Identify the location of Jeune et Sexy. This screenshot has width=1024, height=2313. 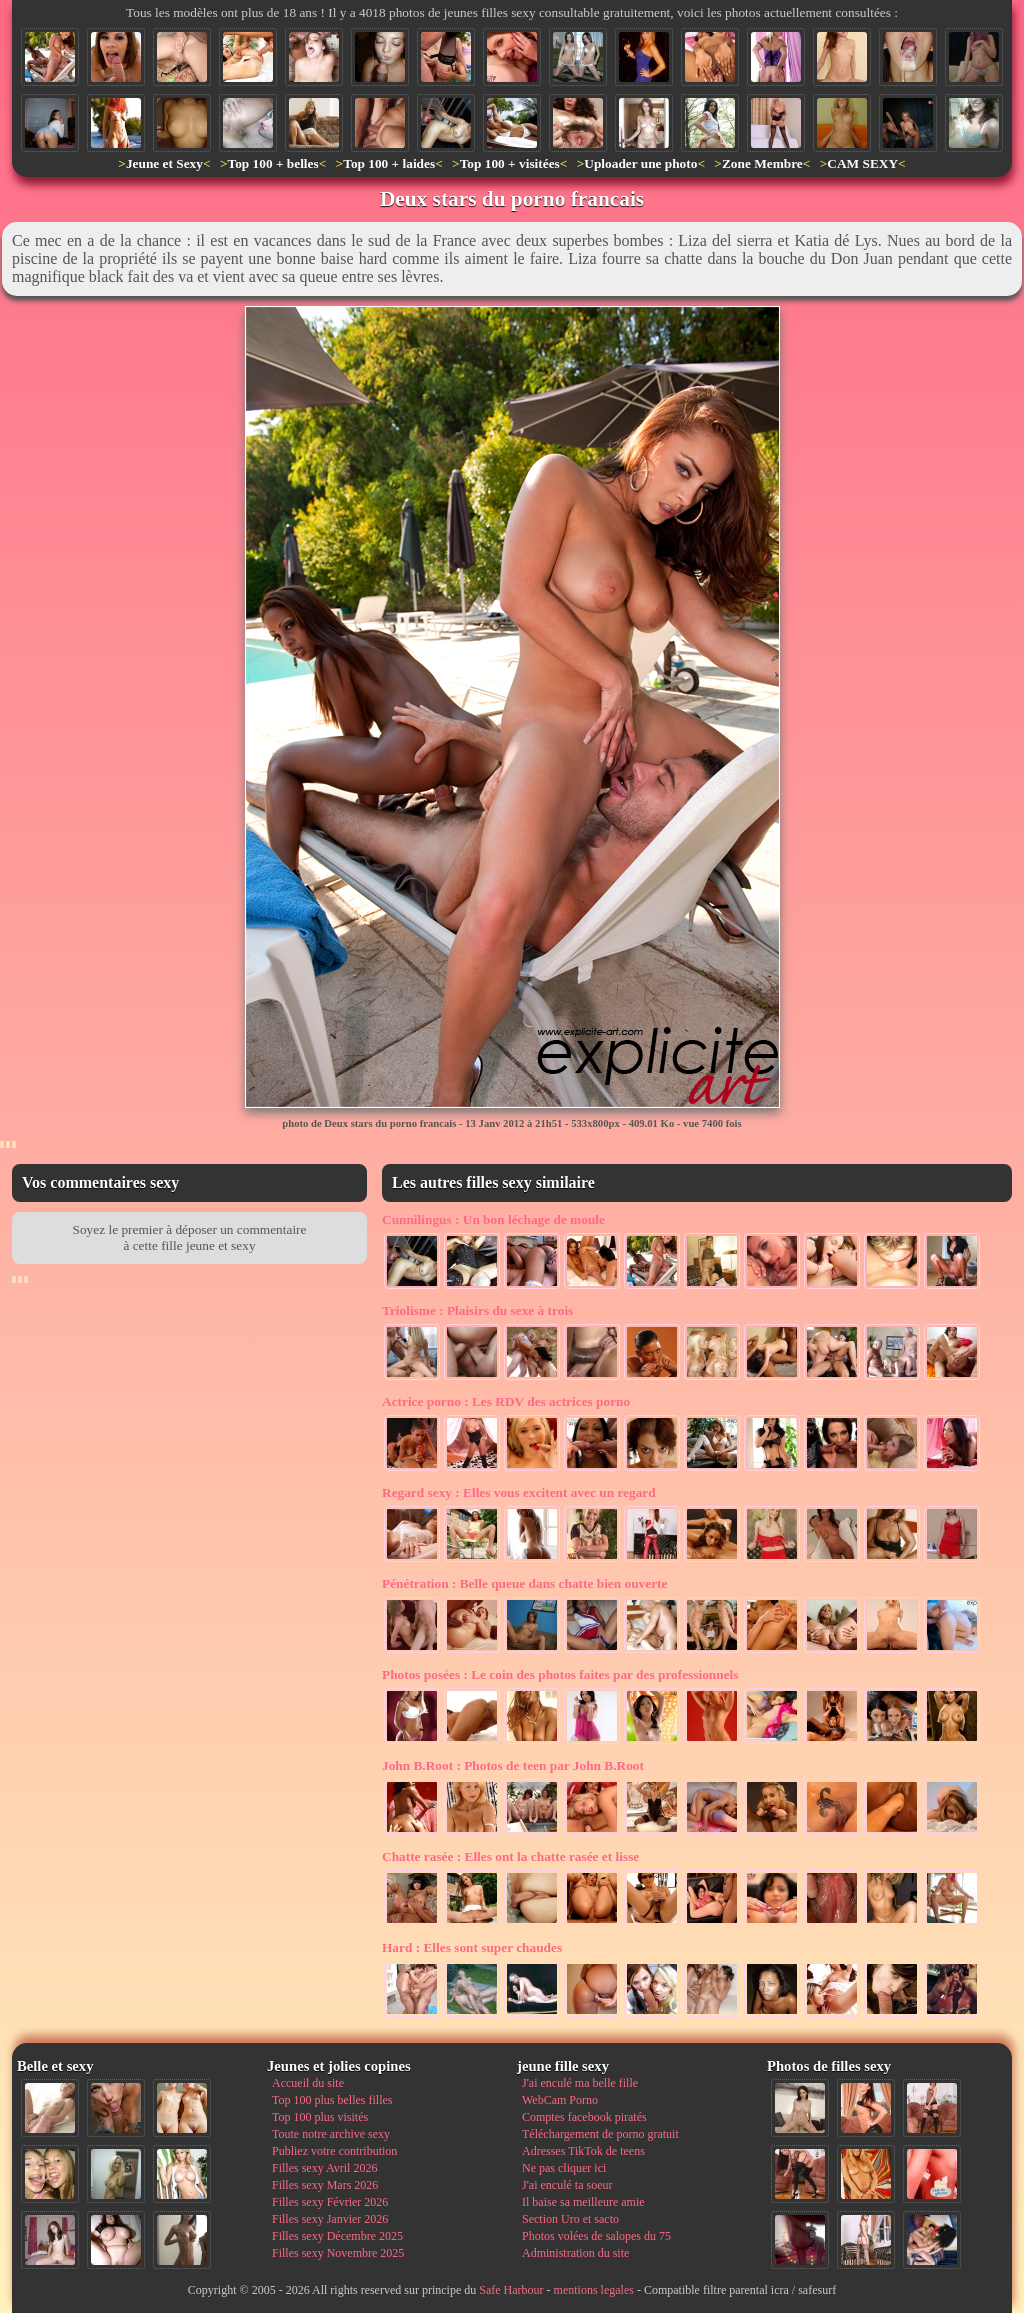
(164, 163).